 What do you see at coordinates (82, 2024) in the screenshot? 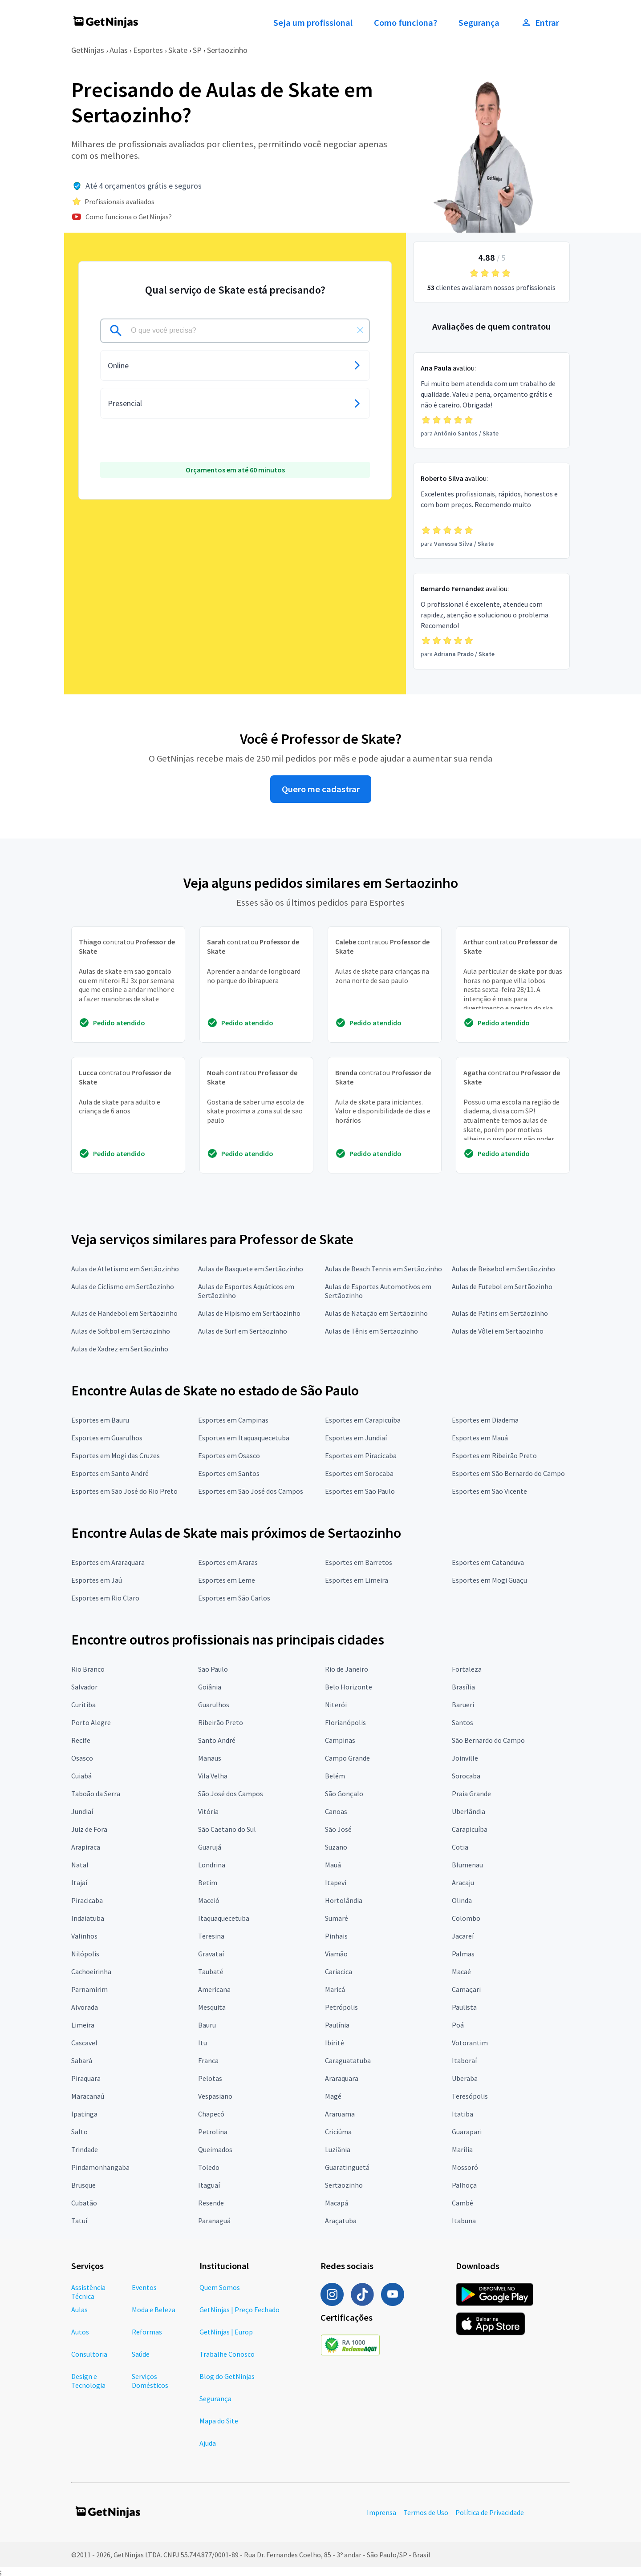
I see `Limeira` at bounding box center [82, 2024].